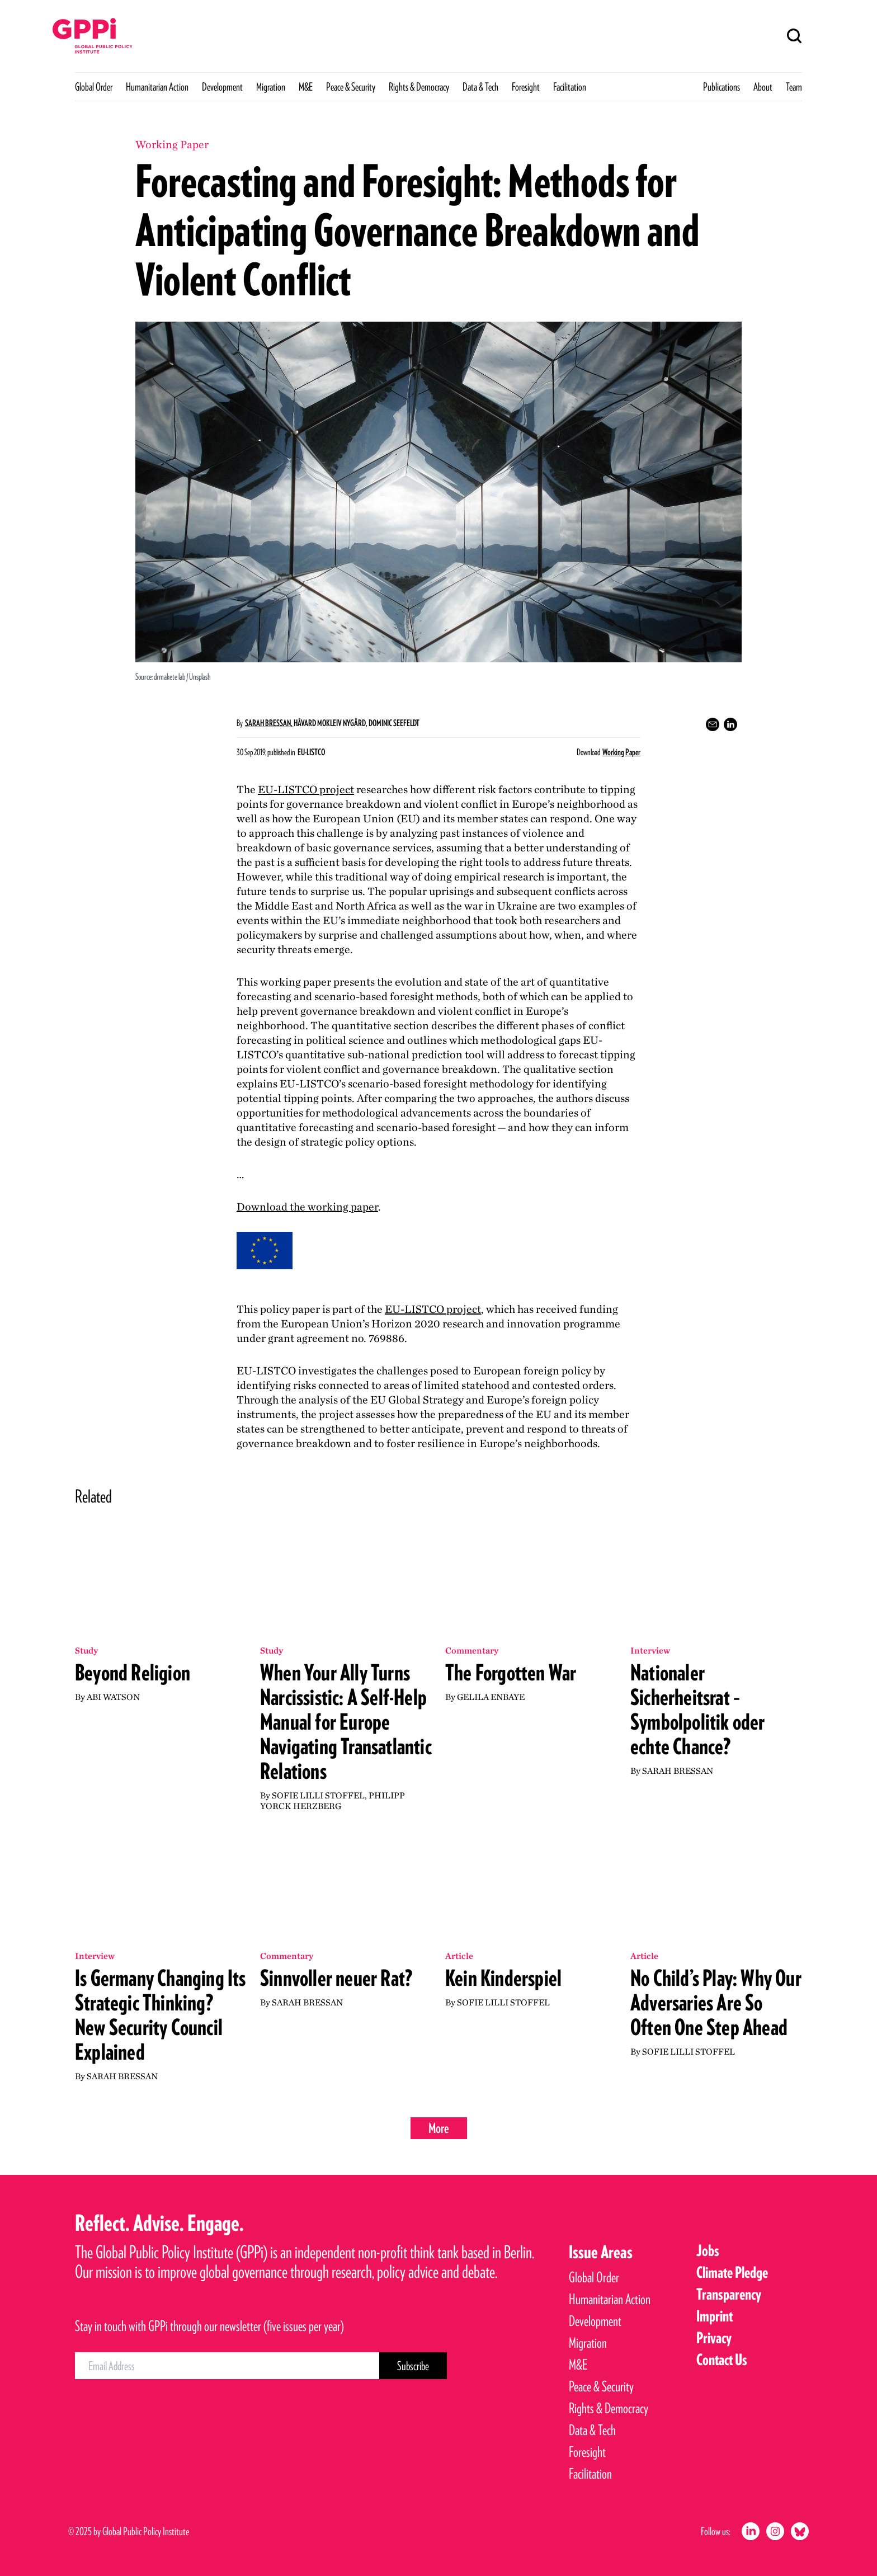 Image resolution: width=877 pixels, height=2576 pixels. I want to click on Team, so click(794, 86).